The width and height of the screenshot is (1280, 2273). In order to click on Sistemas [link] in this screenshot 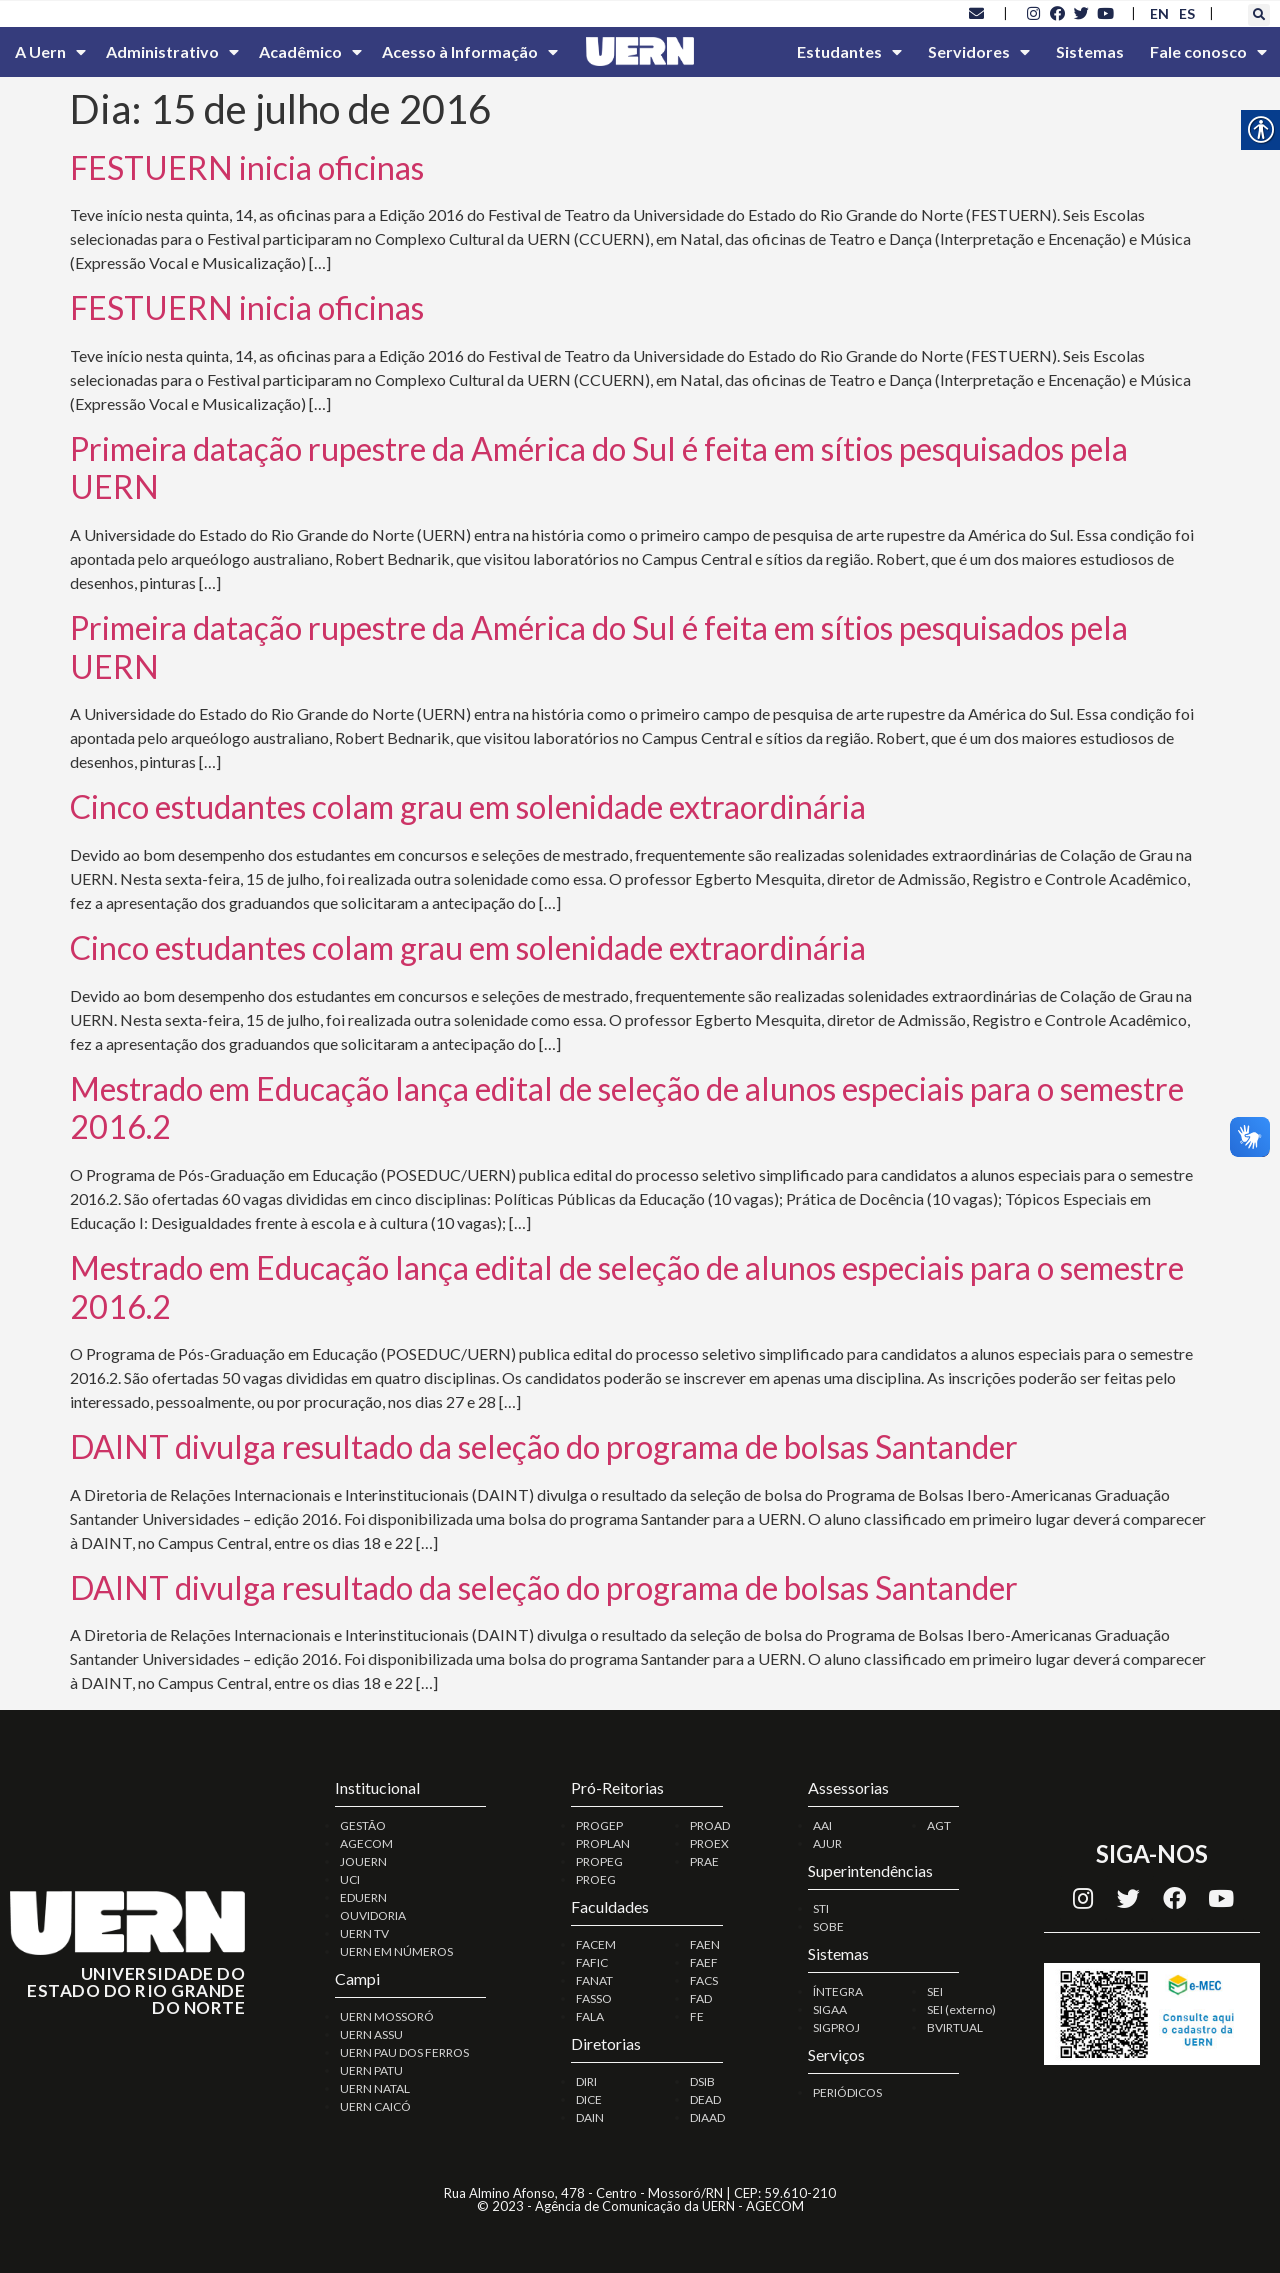, I will do `click(1090, 51)`.